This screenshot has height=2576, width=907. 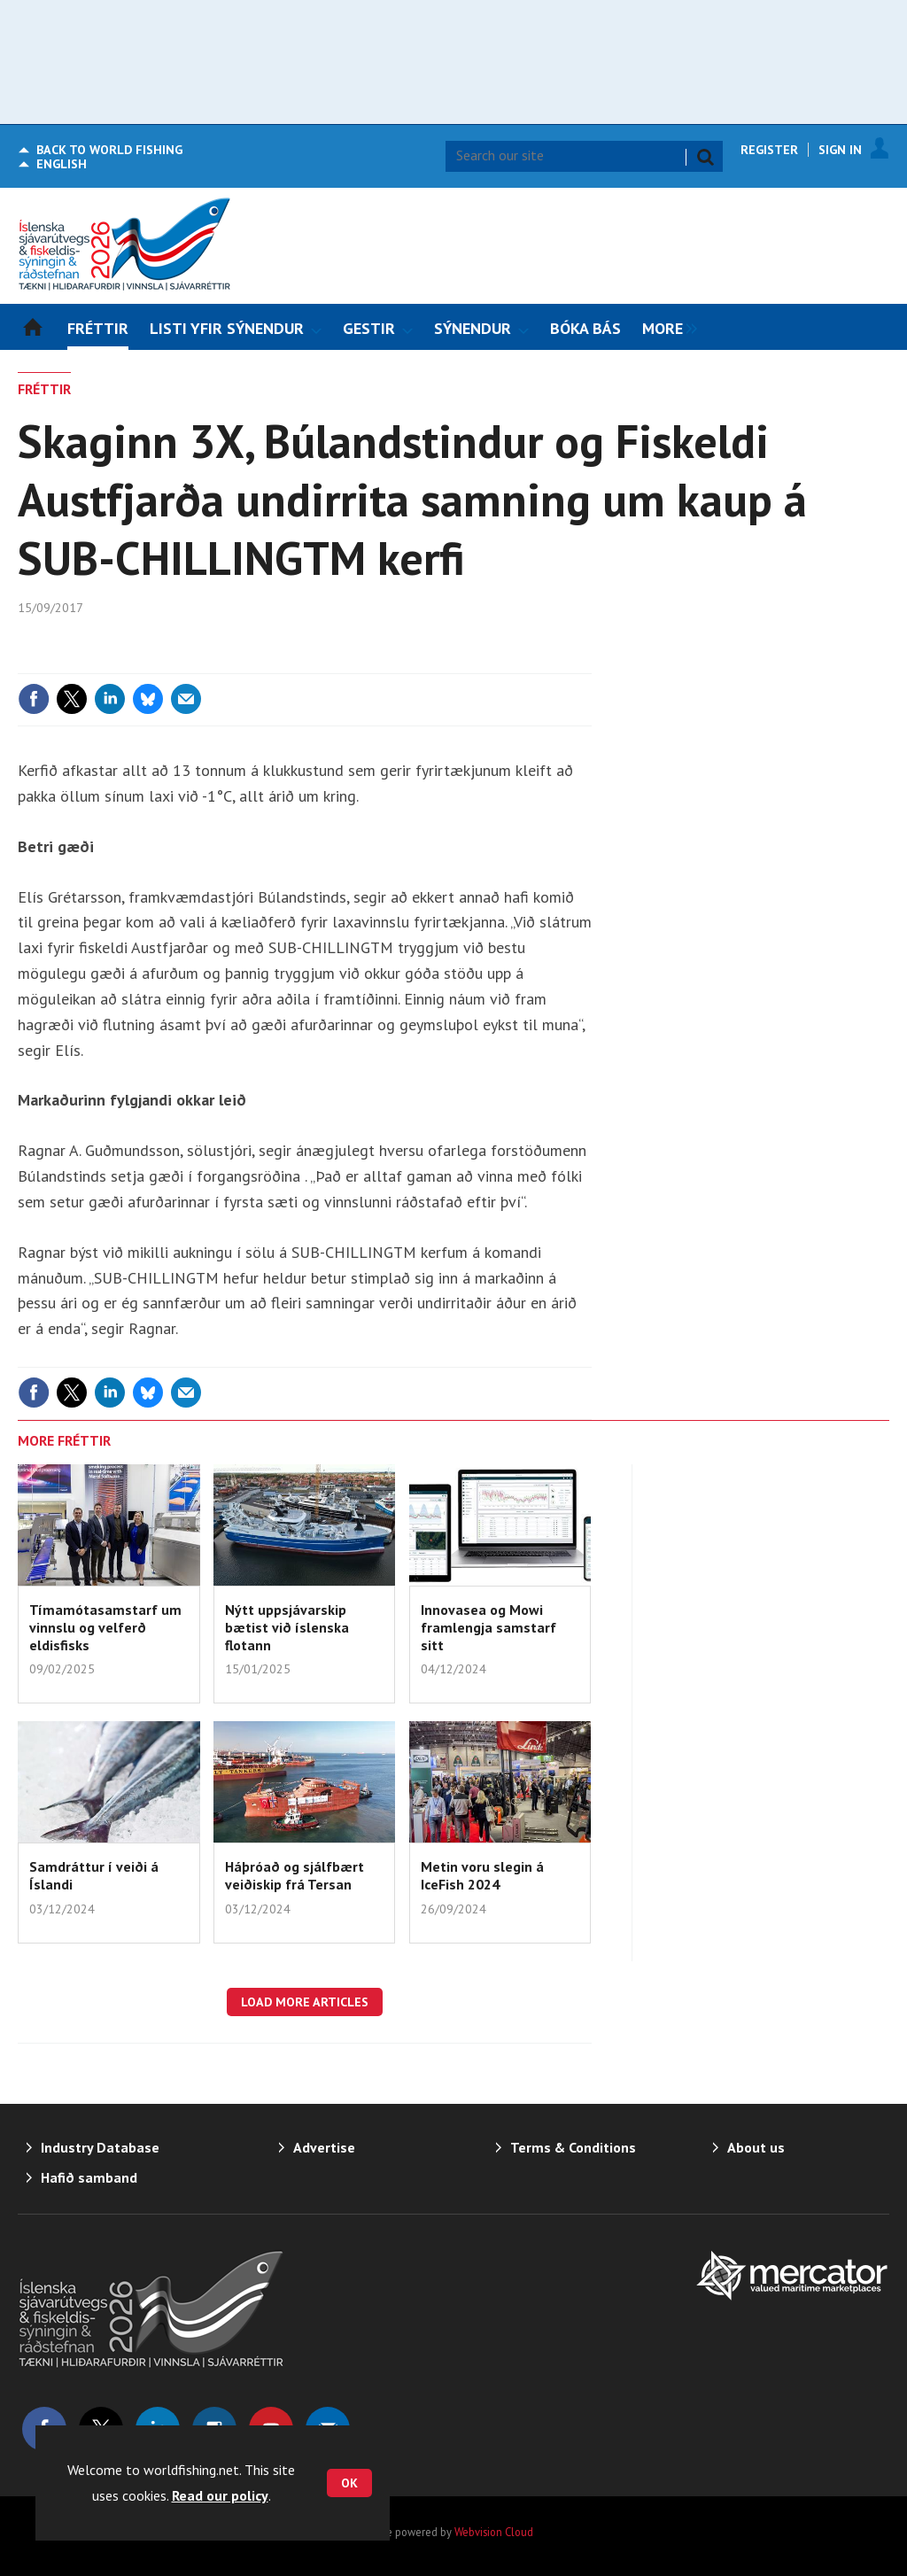 What do you see at coordinates (44, 389) in the screenshot?
I see `FRÉTTIR` at bounding box center [44, 389].